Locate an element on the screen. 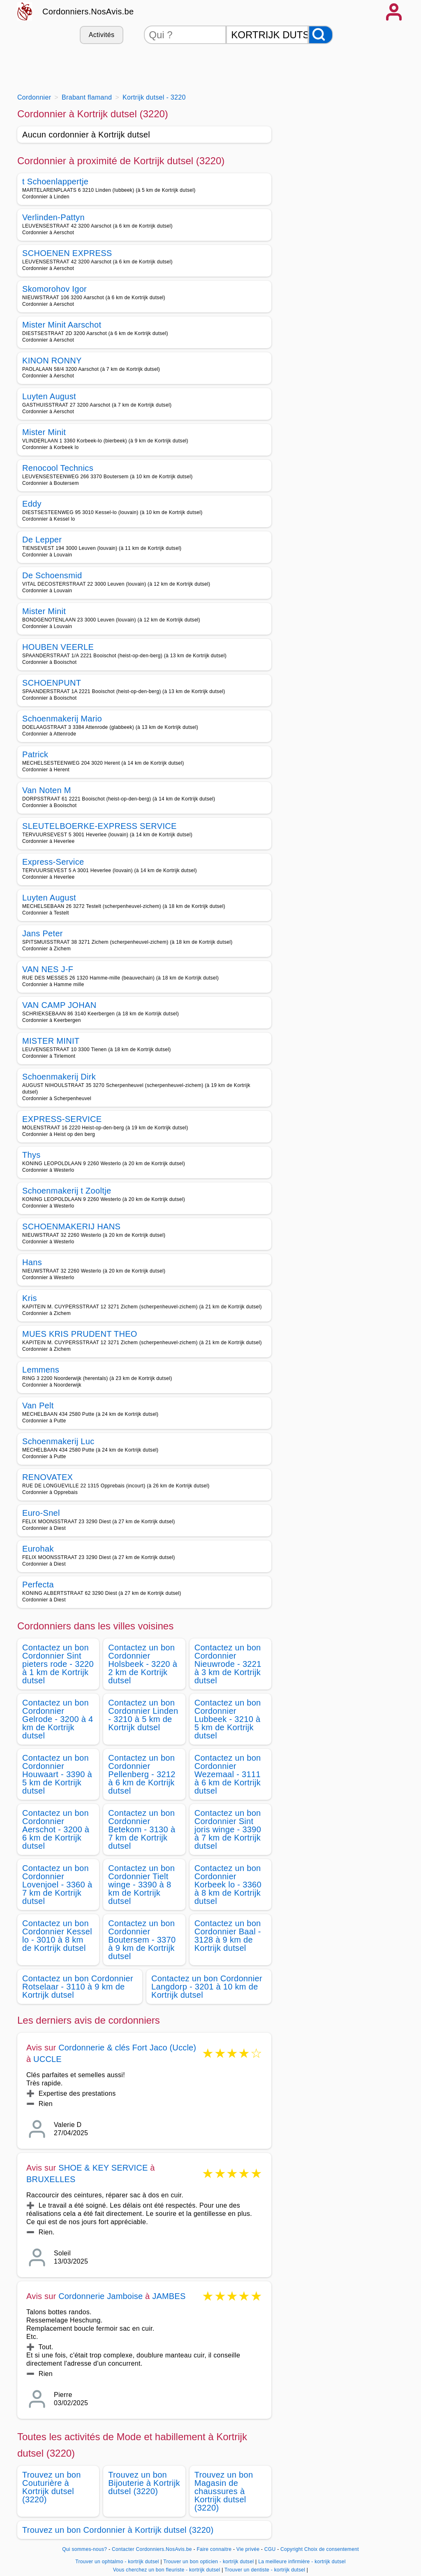 The image size is (421, 2576). Contactez un bon Cordonnier Lubbeek - 3210 à 5 km de Kortrijk dutsel is located at coordinates (227, 1719).